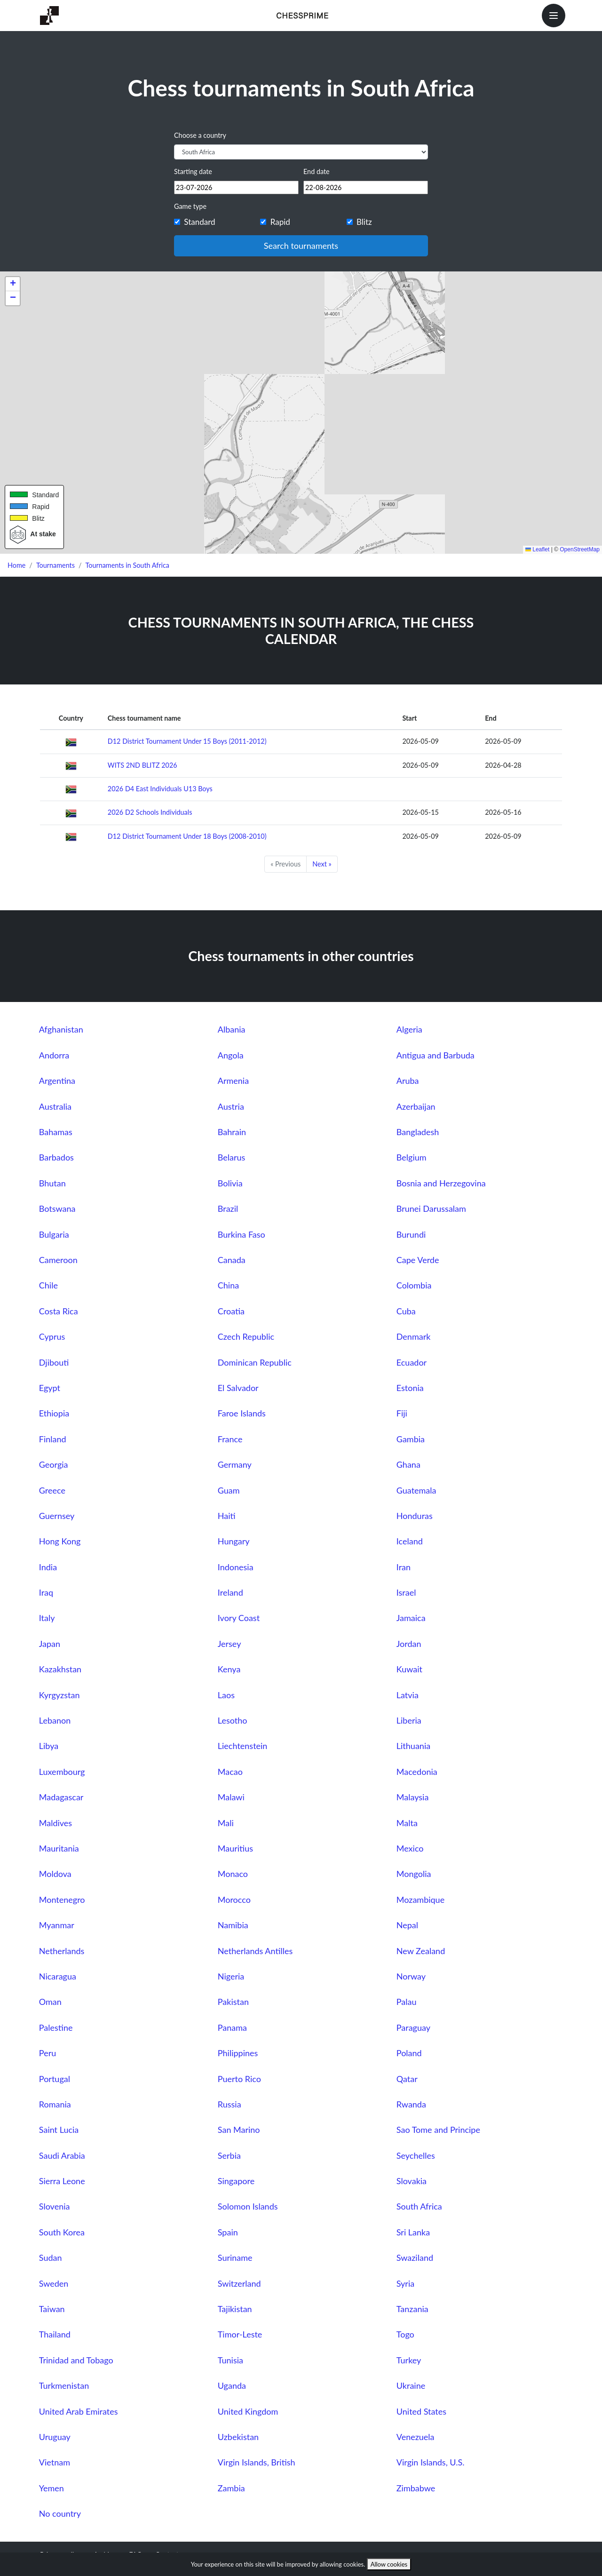  Describe the element at coordinates (51, 2488) in the screenshot. I see `Yemen` at that location.